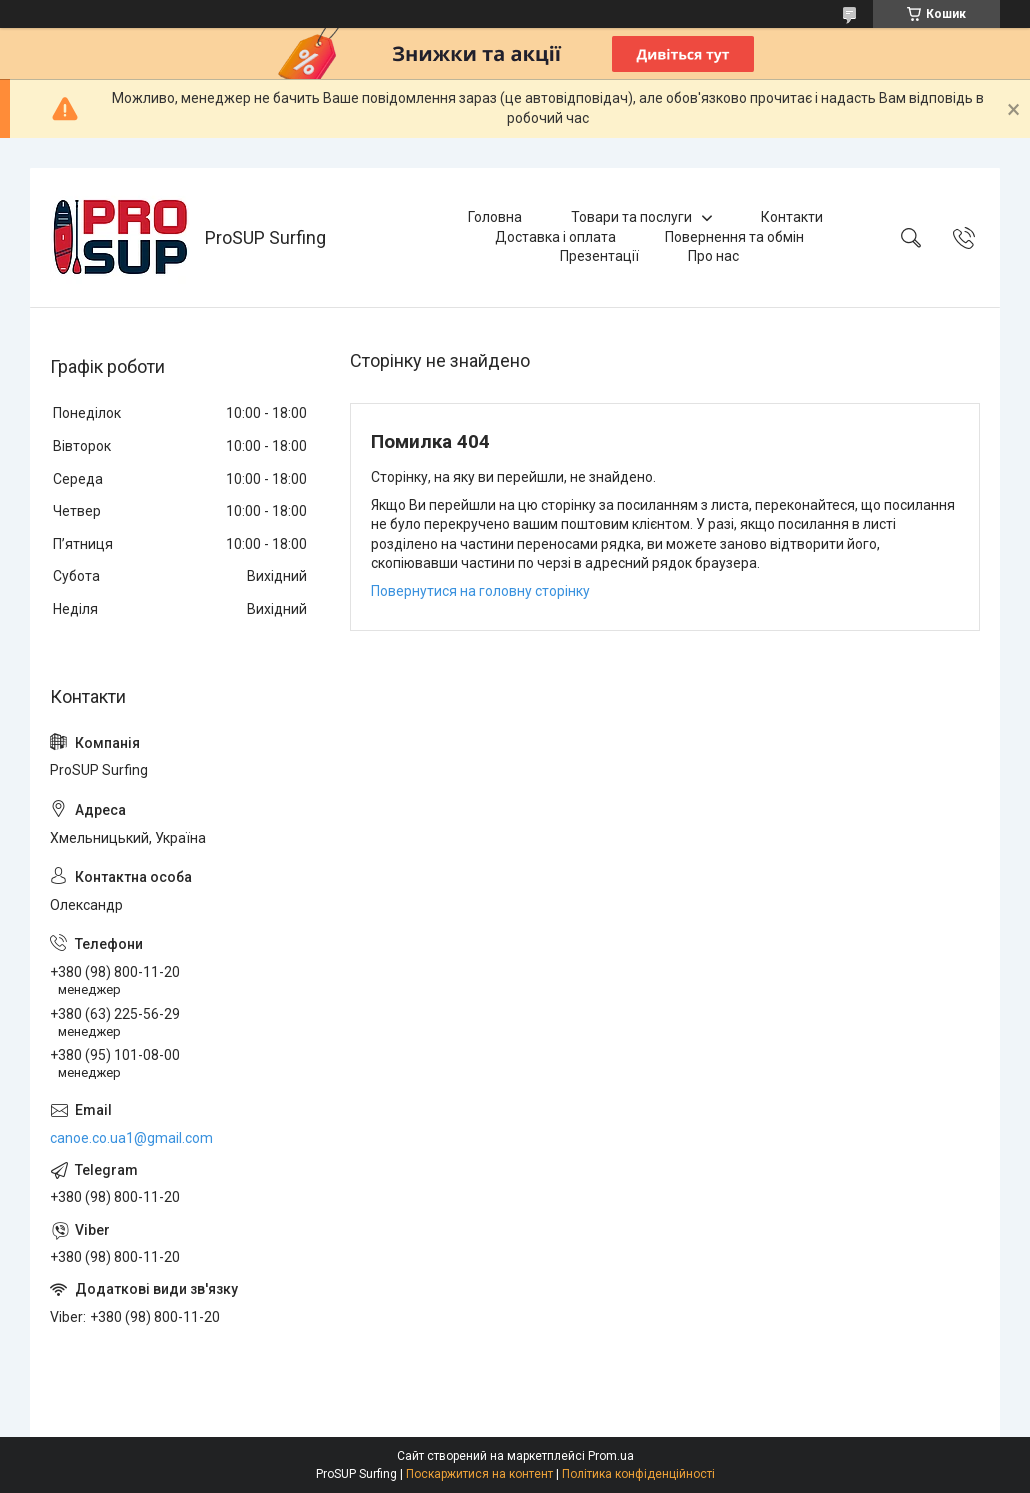  What do you see at coordinates (734, 237) in the screenshot?
I see `Повернення та обмін` at bounding box center [734, 237].